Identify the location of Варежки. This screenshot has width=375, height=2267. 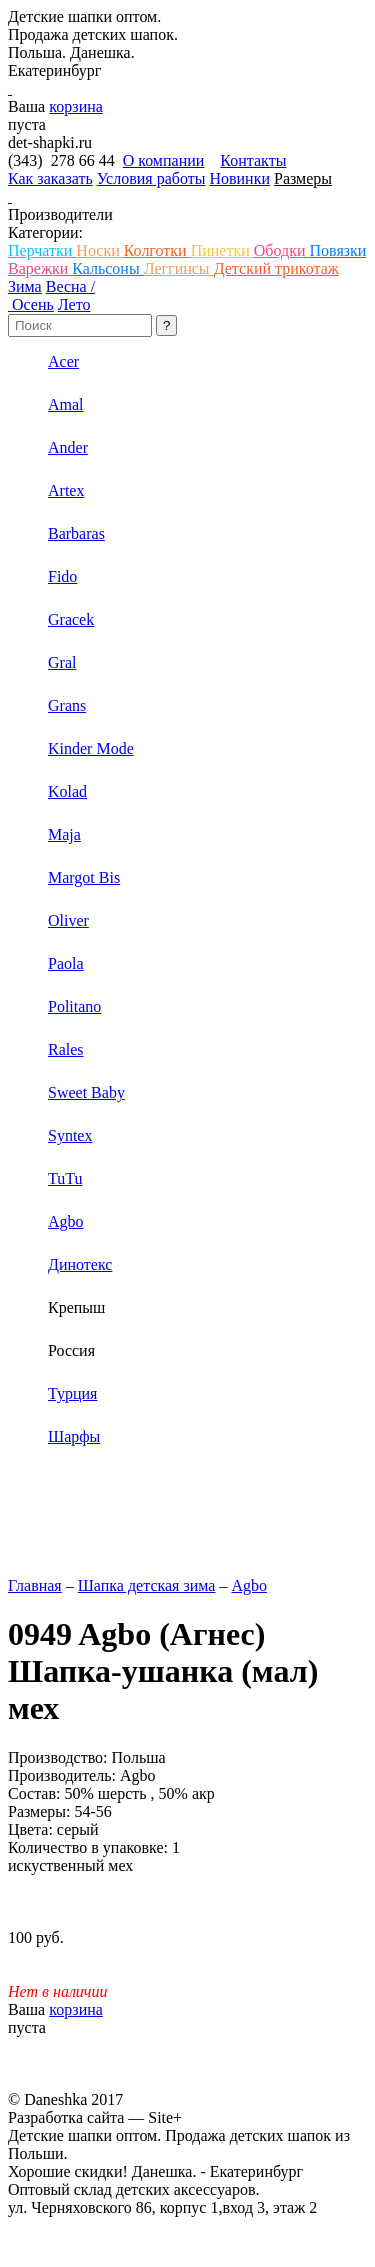
(40, 268).